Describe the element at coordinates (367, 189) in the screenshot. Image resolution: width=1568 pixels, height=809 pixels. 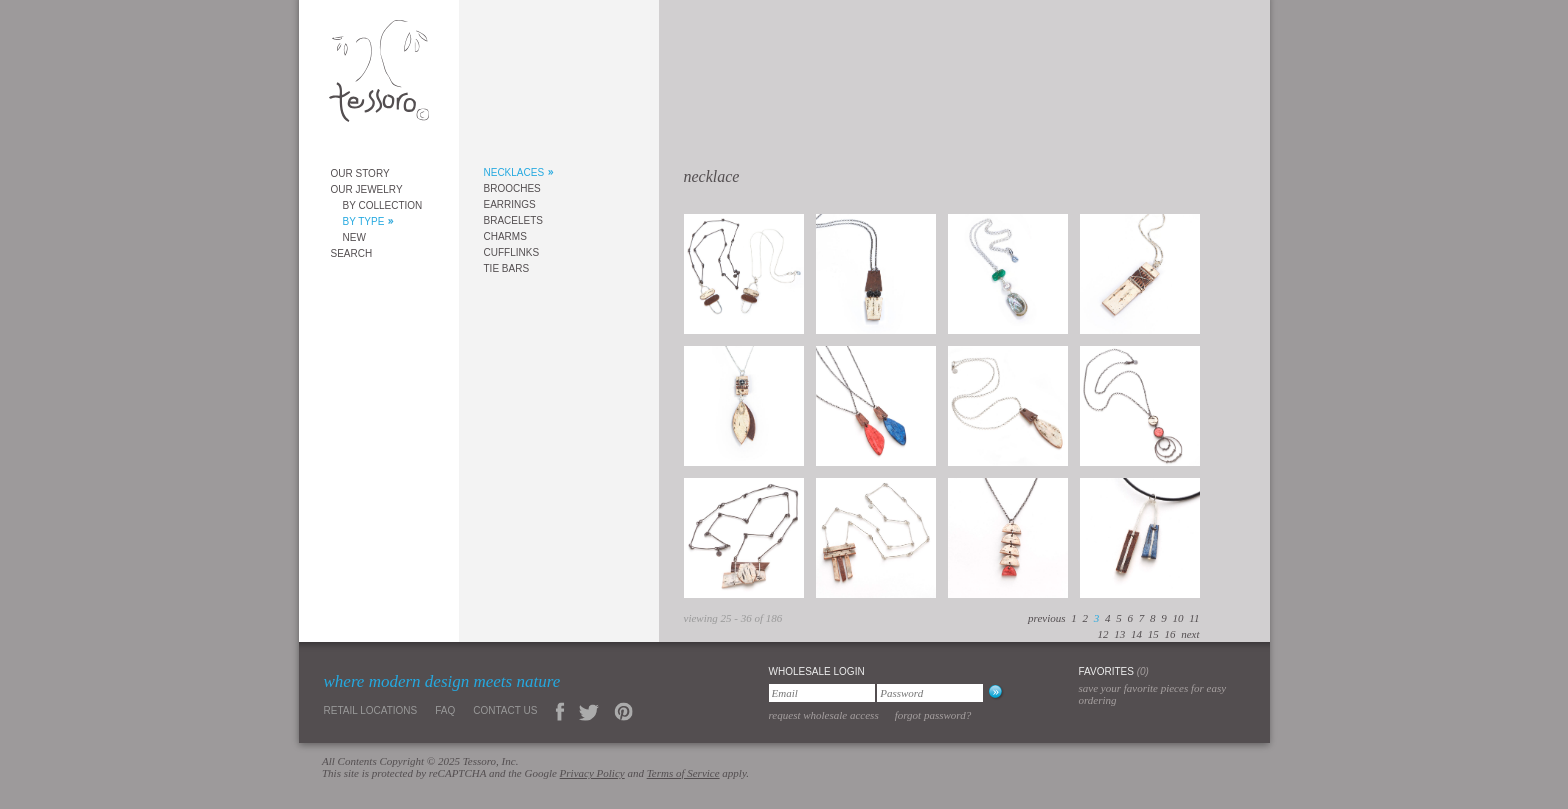
I see `Our Jewelry` at that location.